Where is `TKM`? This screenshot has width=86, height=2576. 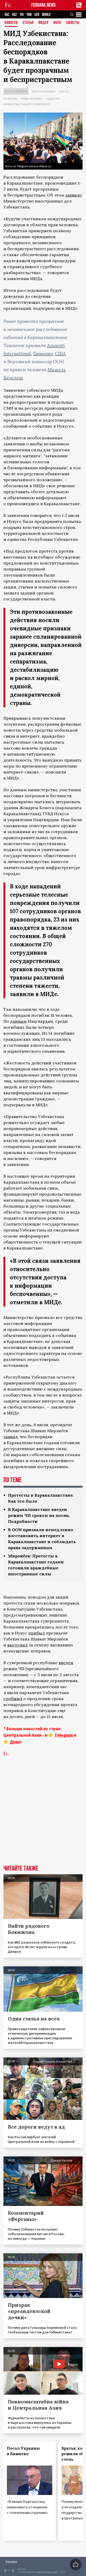
TKM is located at coordinates (29, 14).